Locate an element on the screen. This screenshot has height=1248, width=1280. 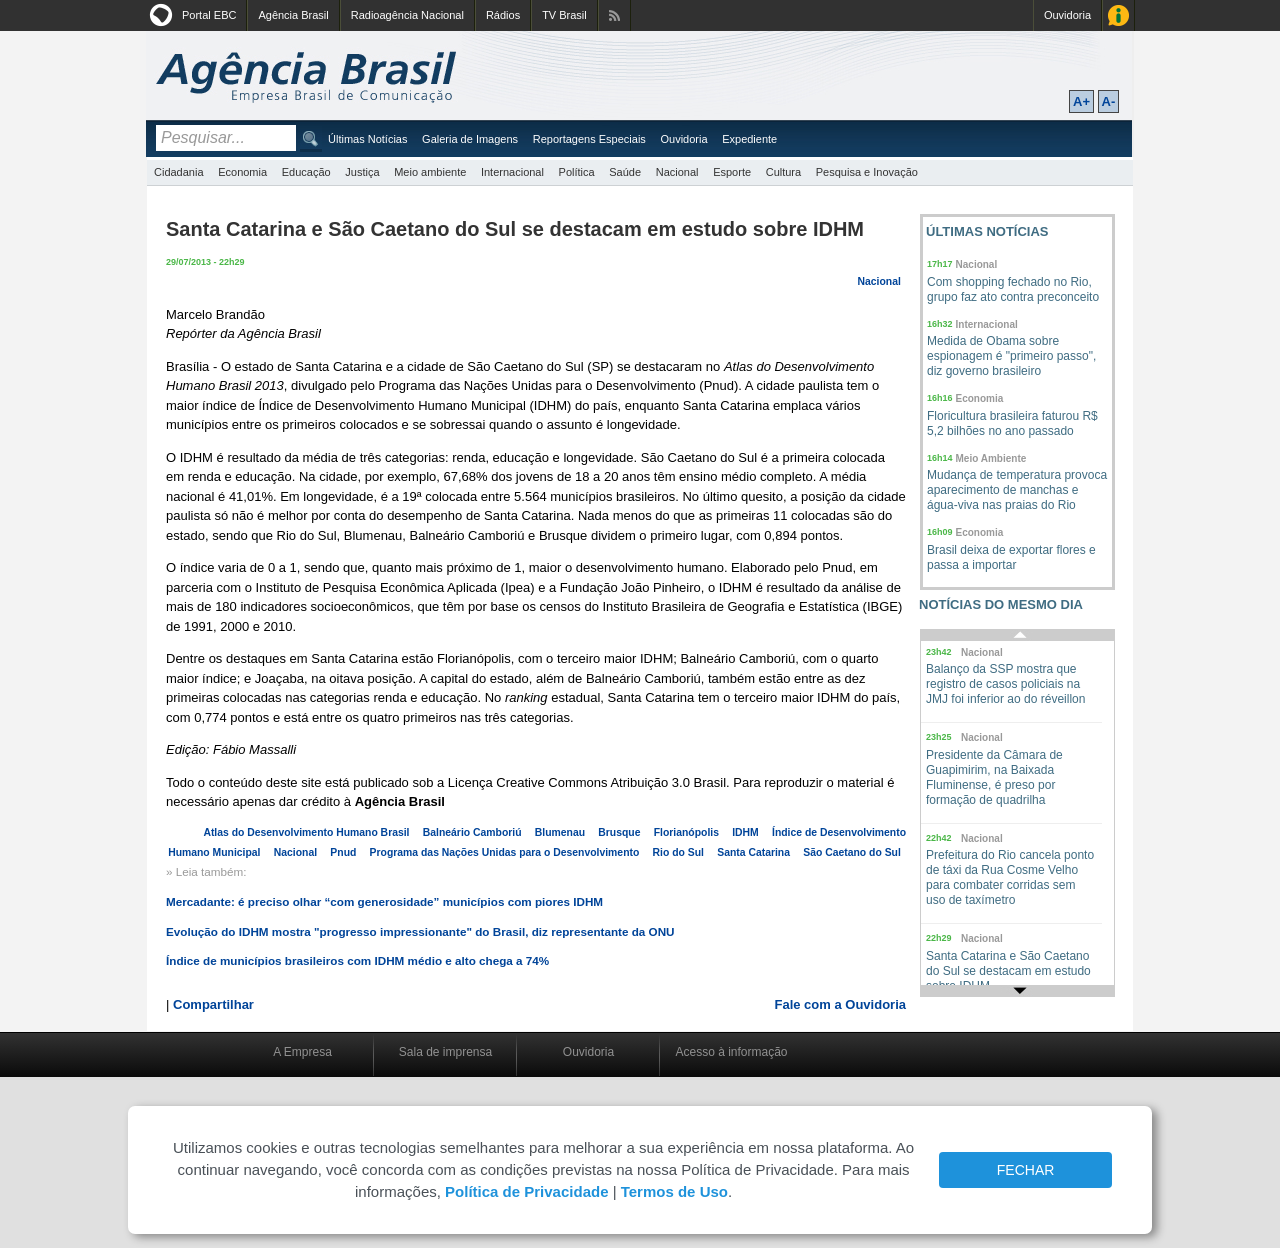
Rio do Sul is located at coordinates (678, 852).